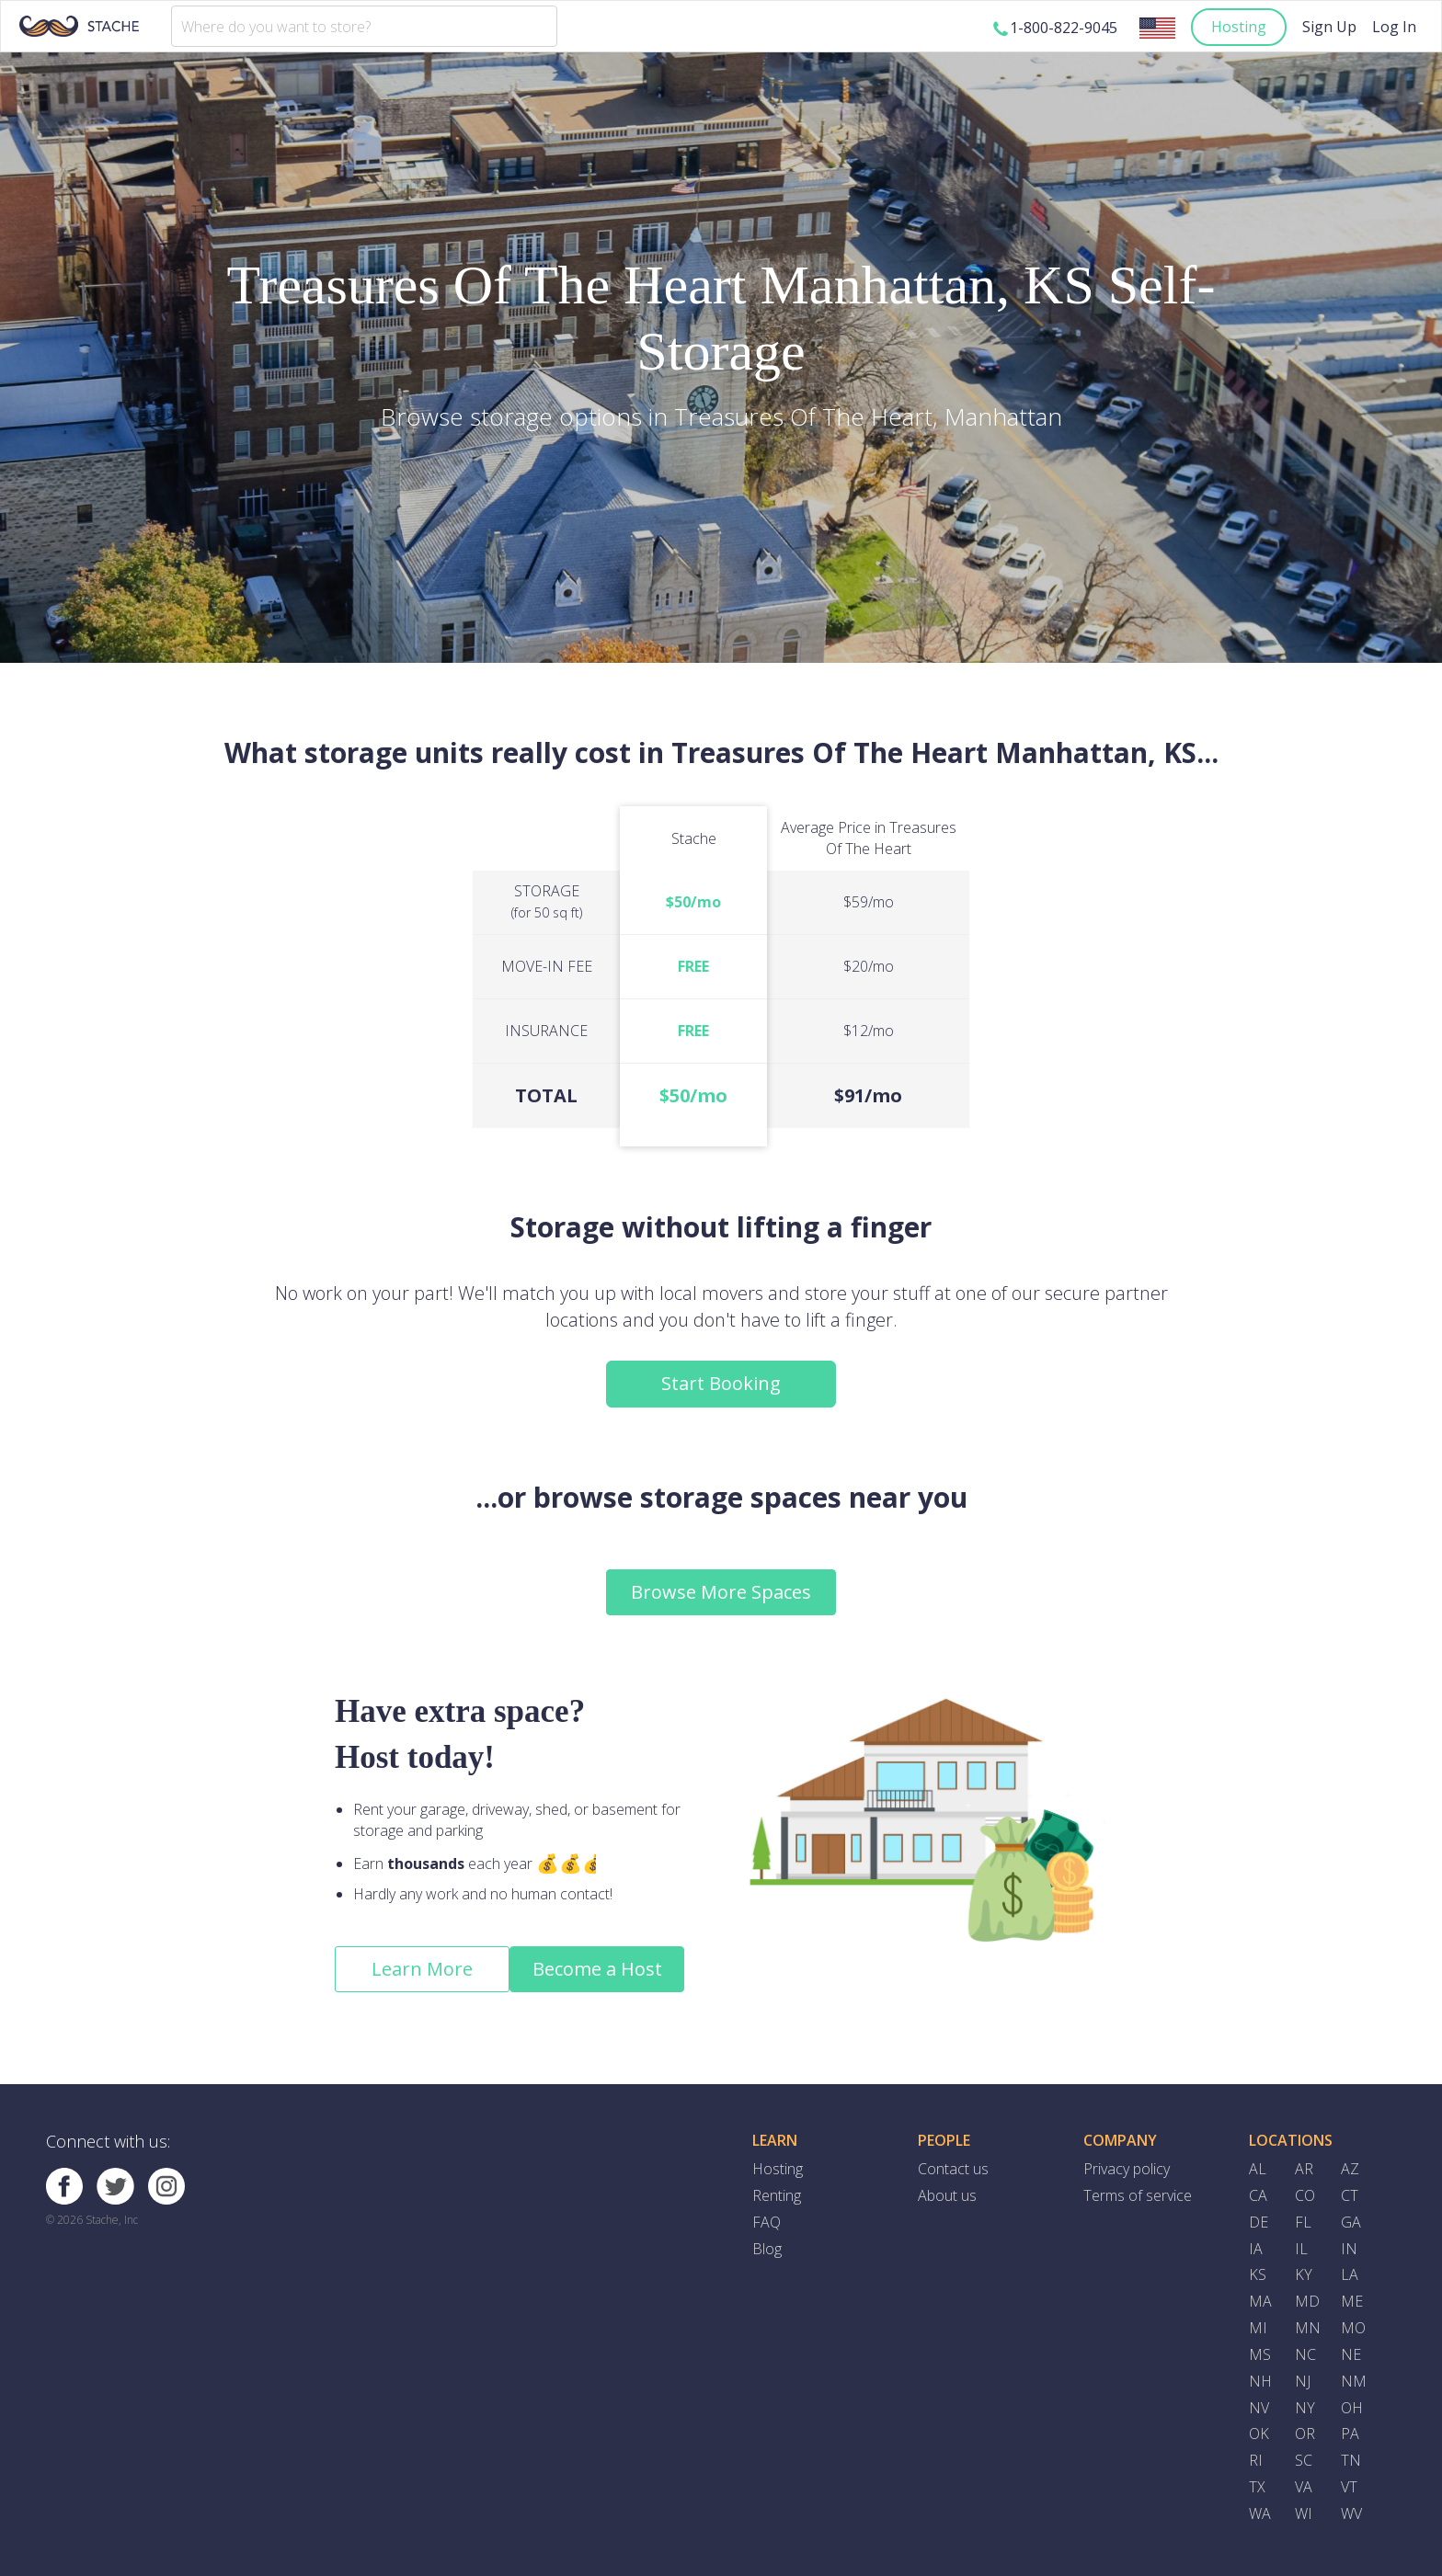  Describe the element at coordinates (1258, 2195) in the screenshot. I see `CA` at that location.